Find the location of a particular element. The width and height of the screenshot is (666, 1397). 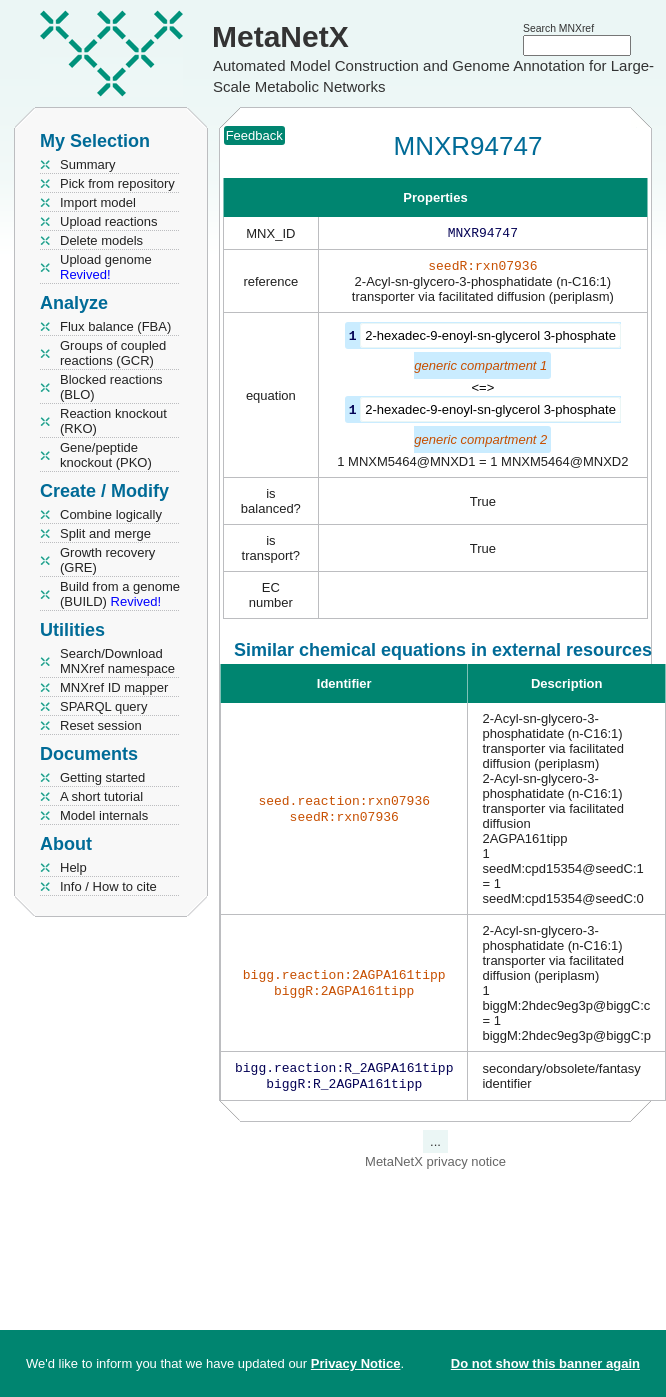

A short tutorial is located at coordinates (101, 796).